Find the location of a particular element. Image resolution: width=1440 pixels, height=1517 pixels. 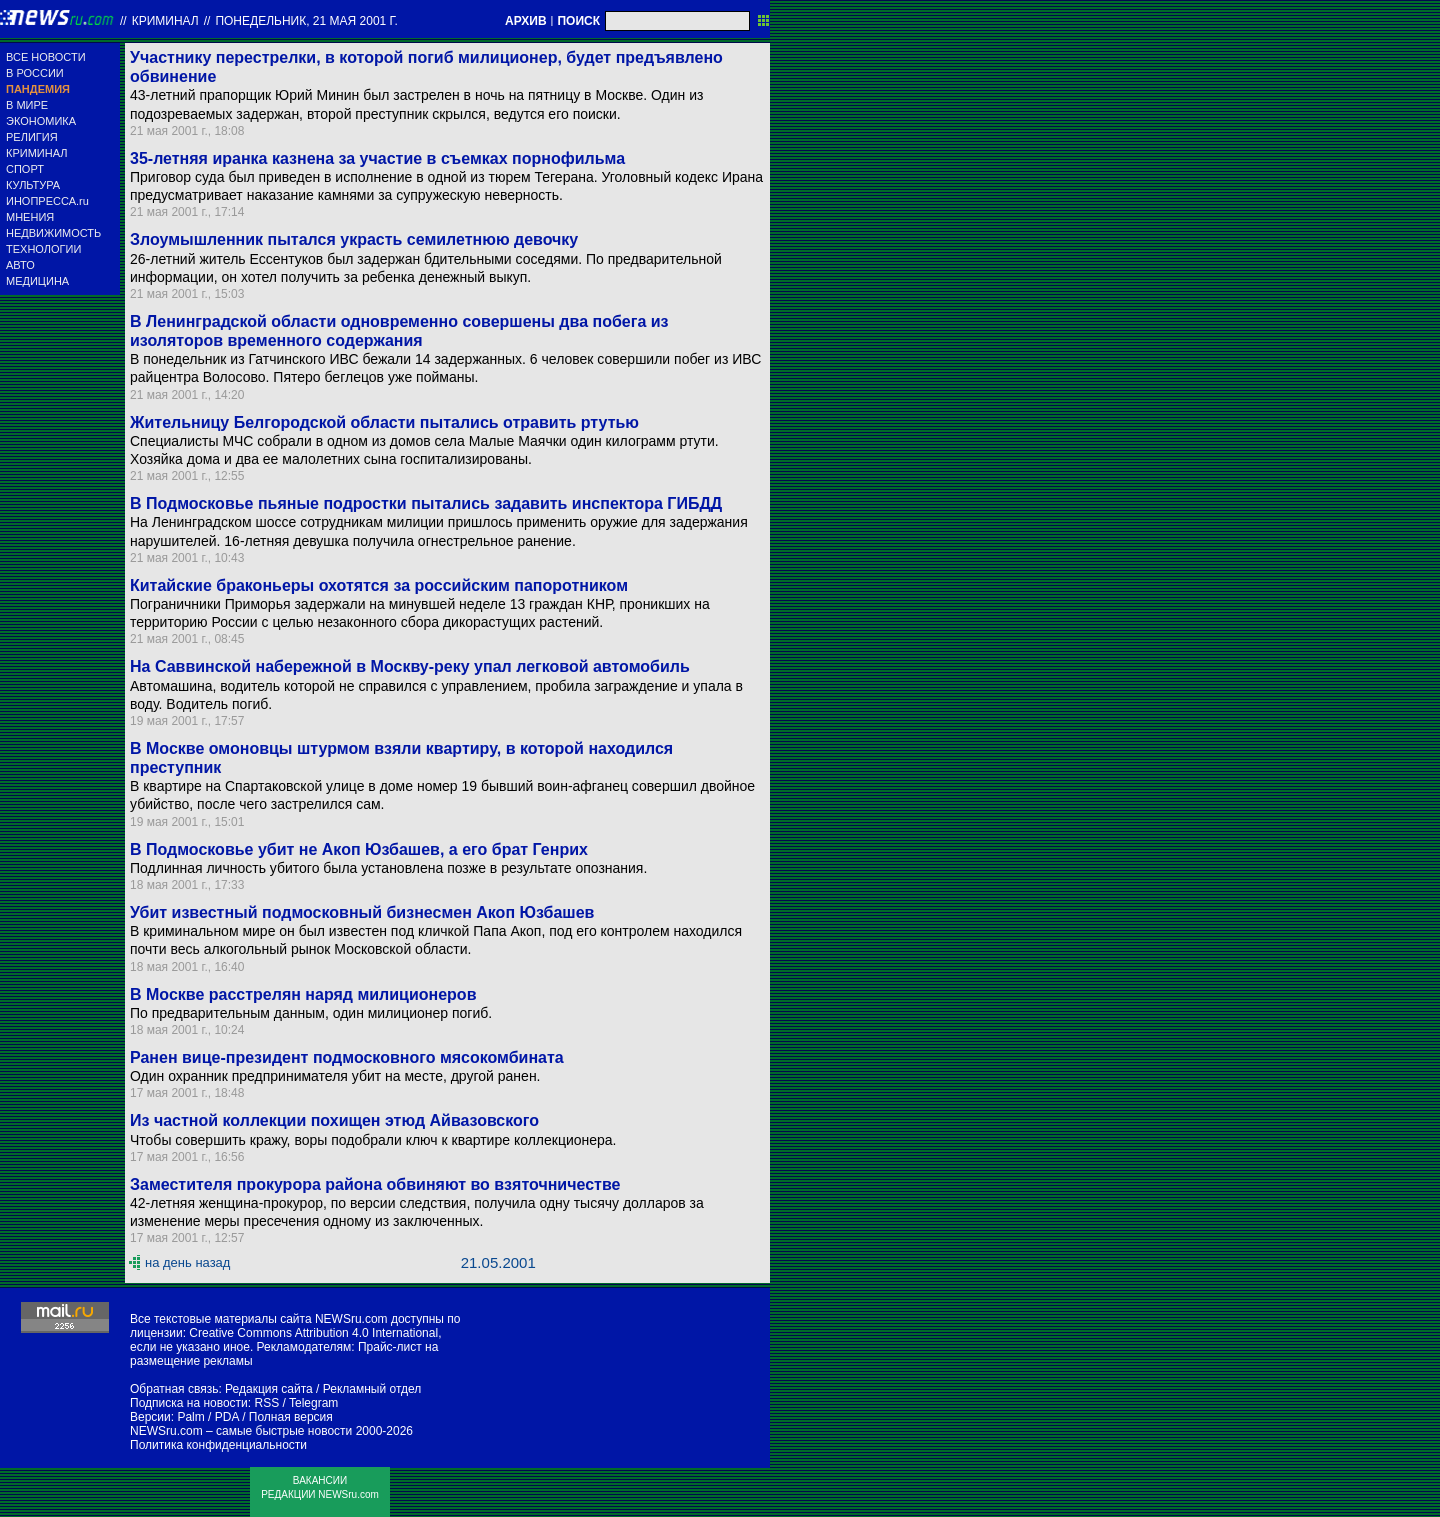

В Подмосковье убит не Акоп Юзбашев, а его брат Генрих is located at coordinates (359, 849).